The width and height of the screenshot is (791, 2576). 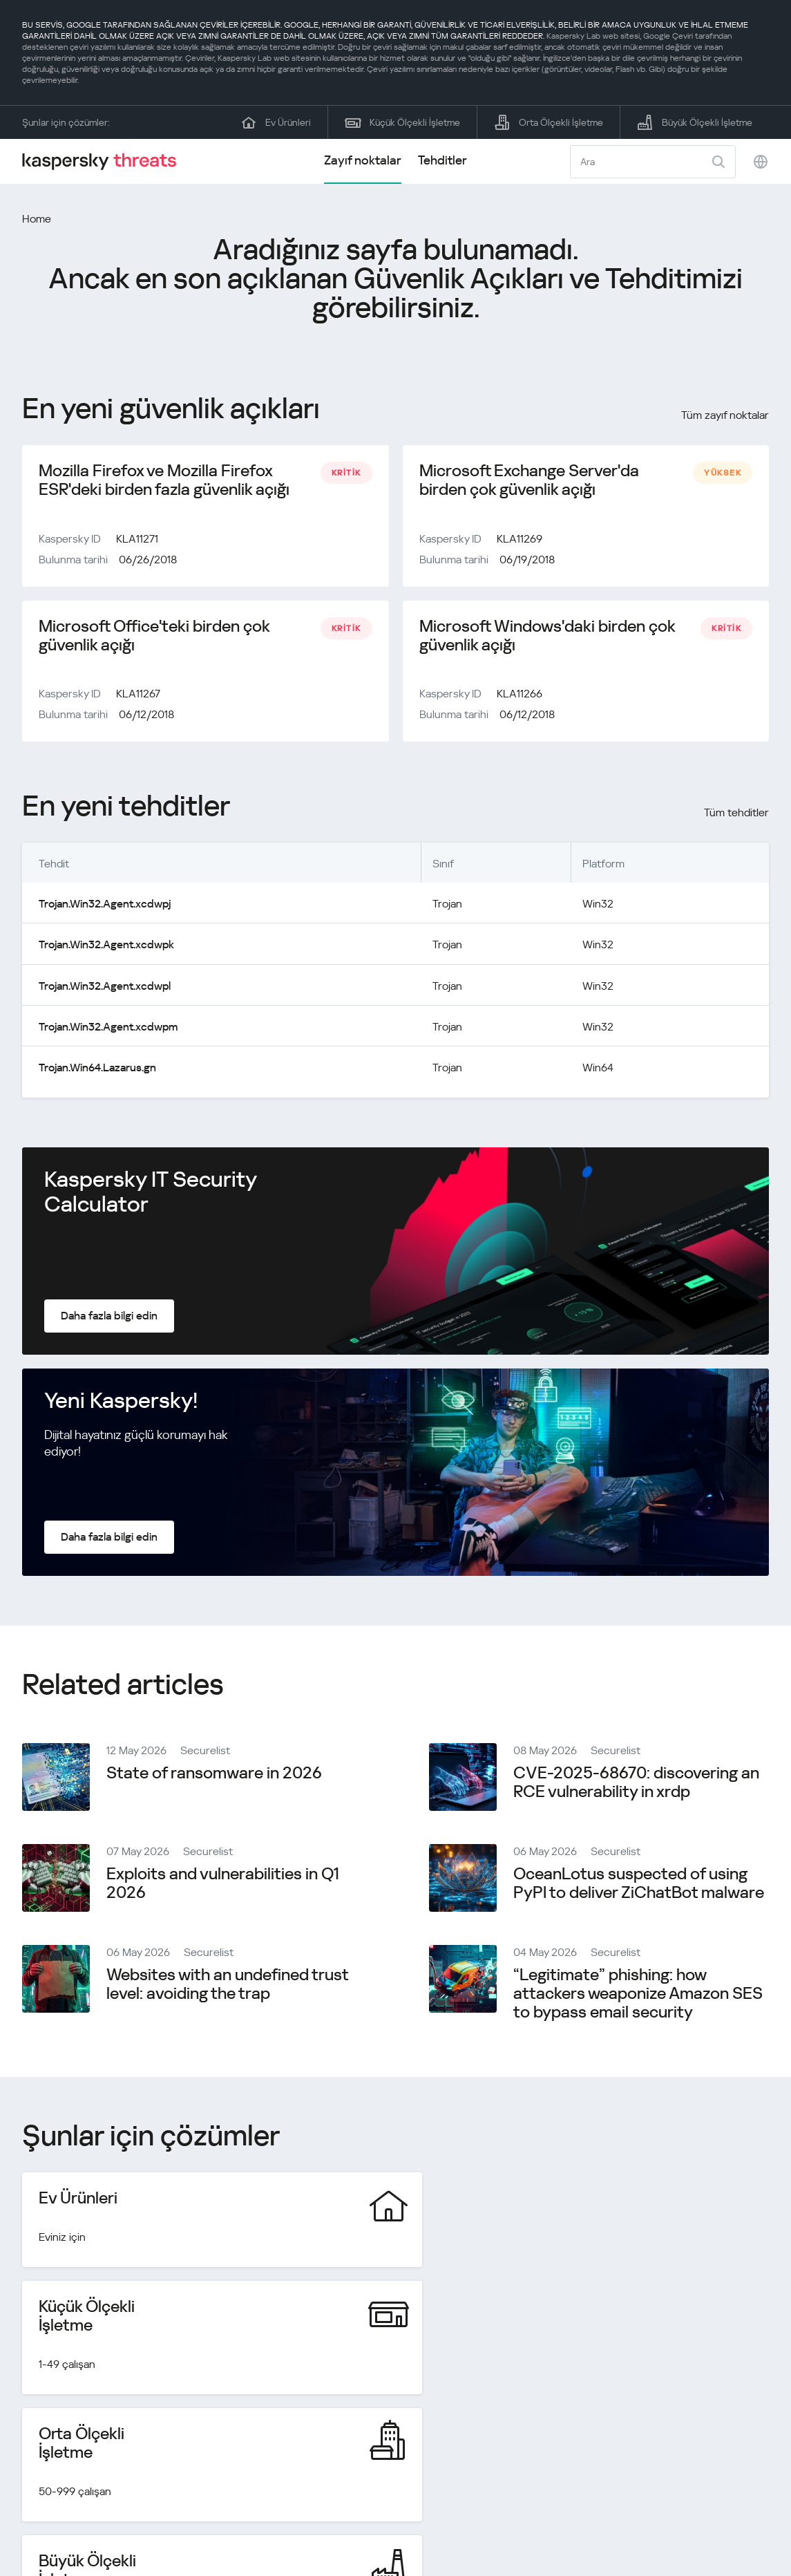 What do you see at coordinates (106, 946) in the screenshot?
I see `Trojan.Win32.Agent.xcdwpk` at bounding box center [106, 946].